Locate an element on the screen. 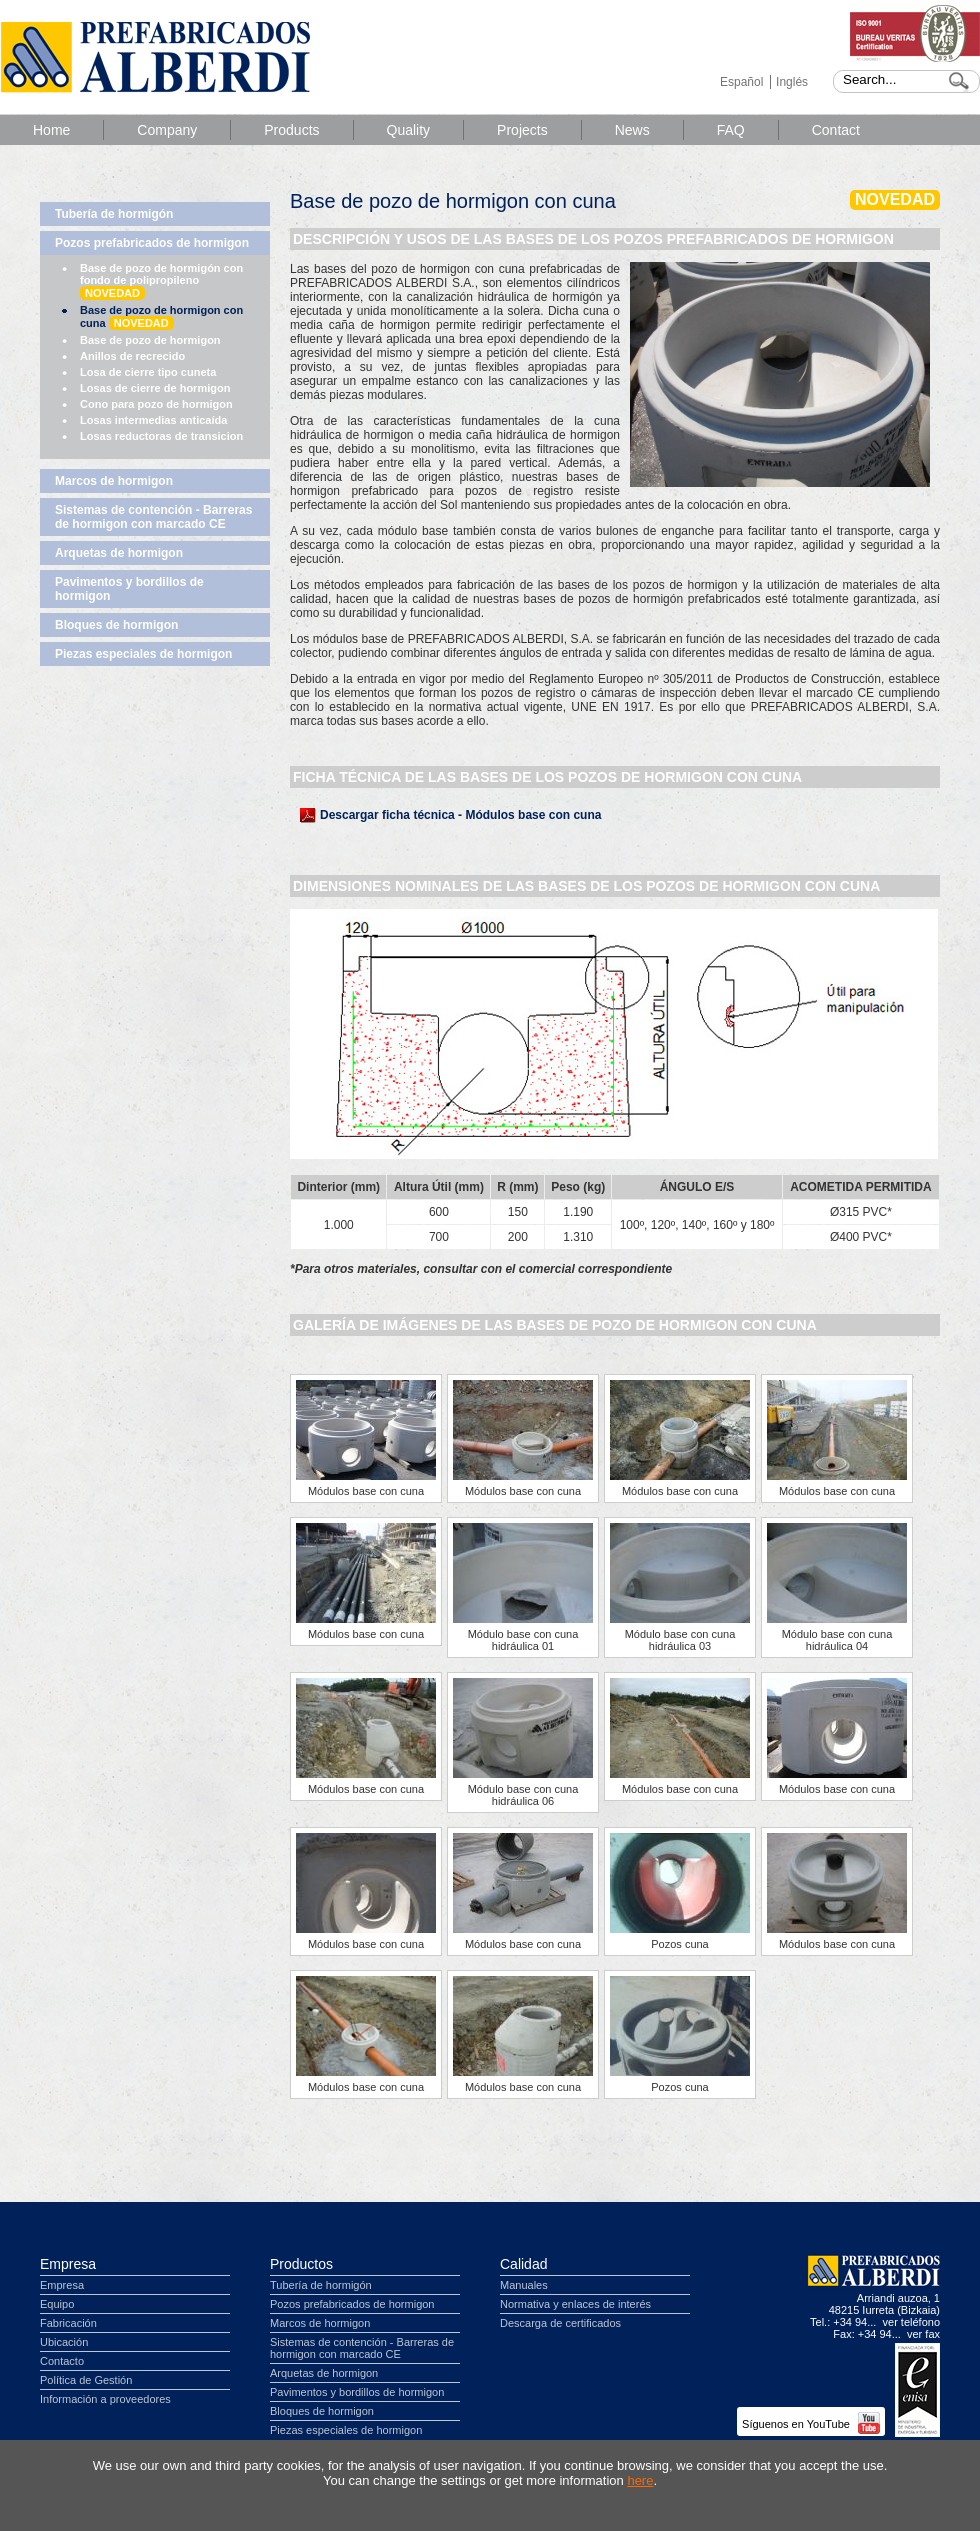 The height and width of the screenshot is (2531, 980). Manuales is located at coordinates (524, 2285).